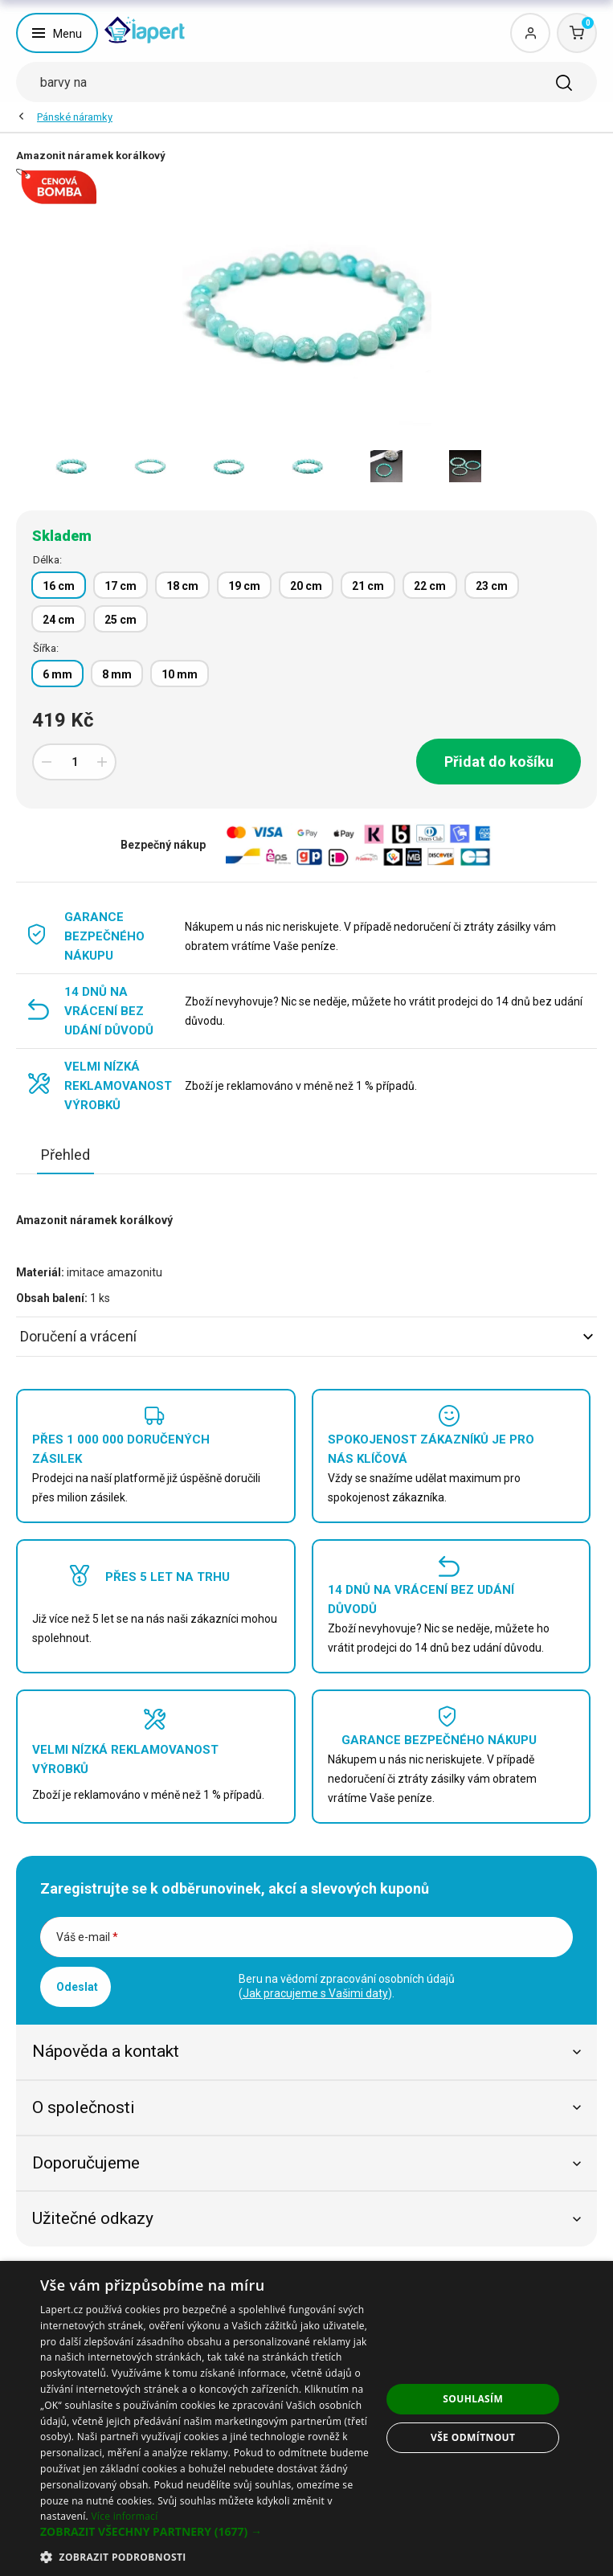 The height and width of the screenshot is (2576, 613). What do you see at coordinates (87, 1937) in the screenshot?
I see `Váš e-mail` at bounding box center [87, 1937].